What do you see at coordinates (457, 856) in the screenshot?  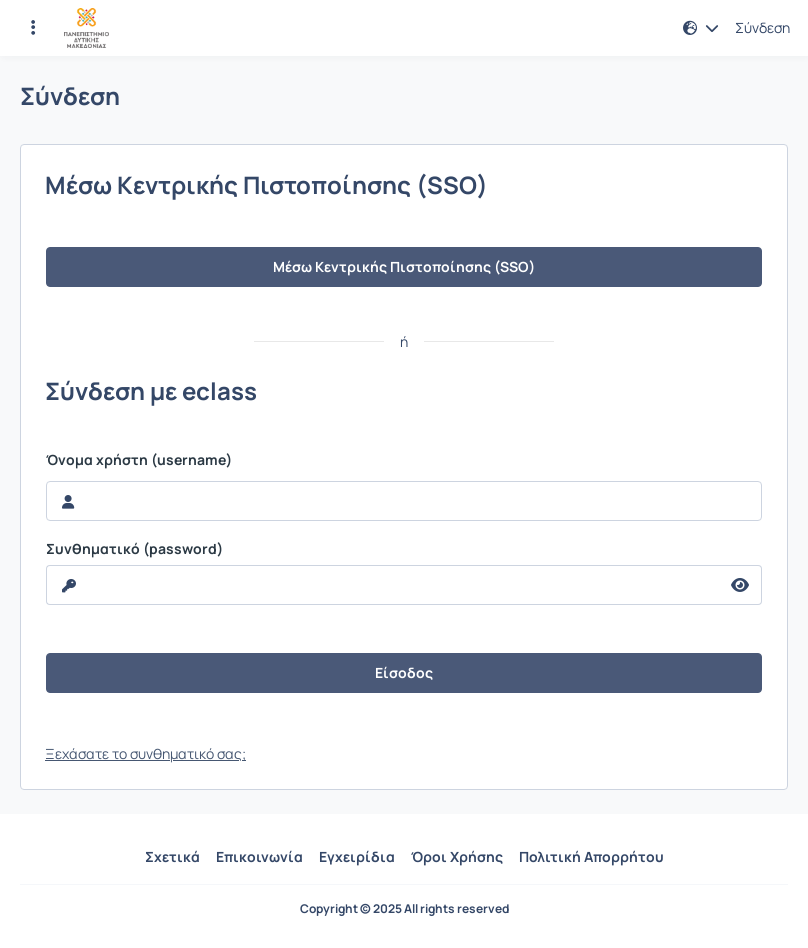 I see `Όροι Χρήσης` at bounding box center [457, 856].